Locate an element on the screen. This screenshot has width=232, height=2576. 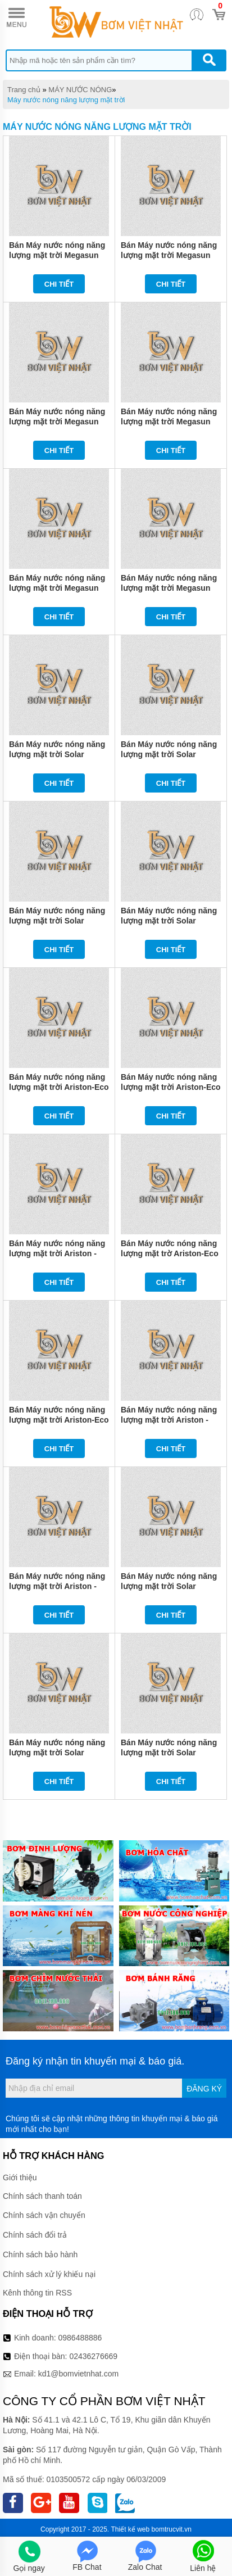
02436276669 is located at coordinates (93, 2356).